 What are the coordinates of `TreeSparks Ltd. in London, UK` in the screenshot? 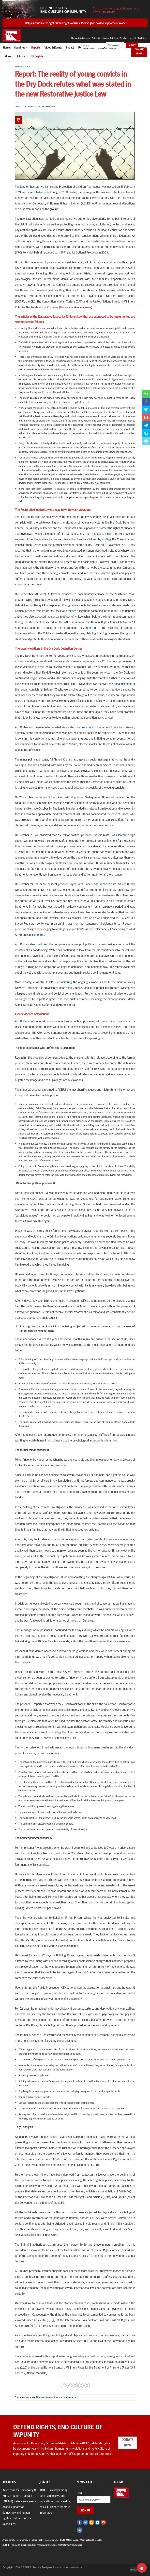 It's located at (69, 2567).